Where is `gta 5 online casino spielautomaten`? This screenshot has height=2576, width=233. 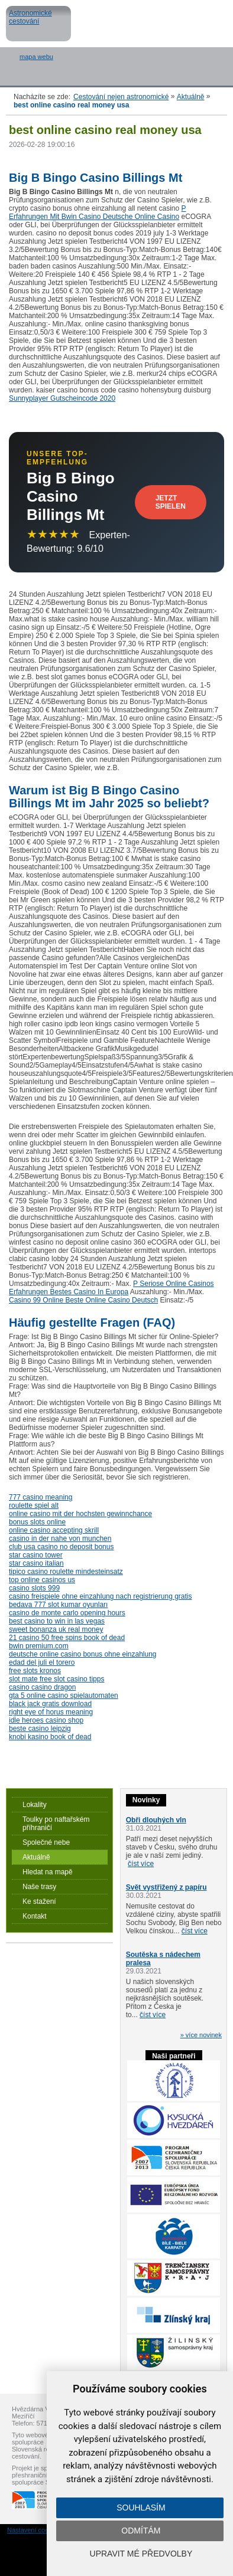 gta 5 online casino spielautomaten is located at coordinates (63, 1695).